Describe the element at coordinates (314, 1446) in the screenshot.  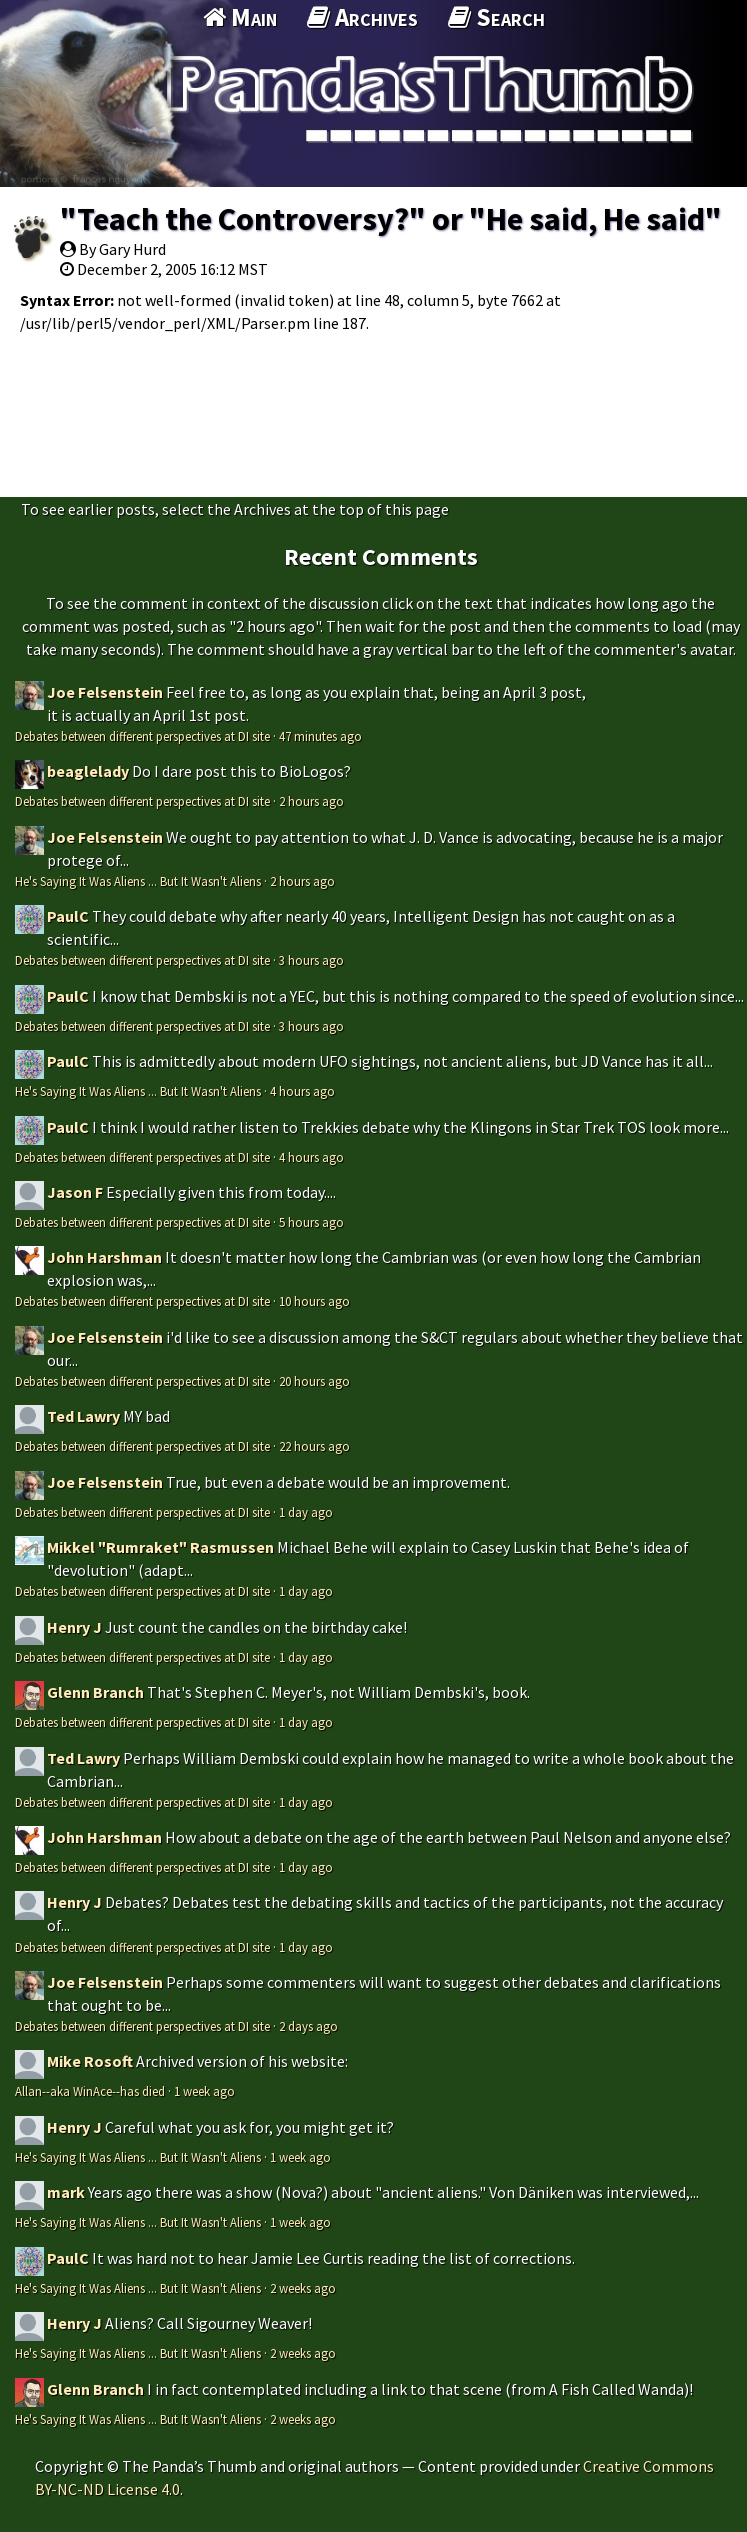
I see `22 hours ago` at that location.